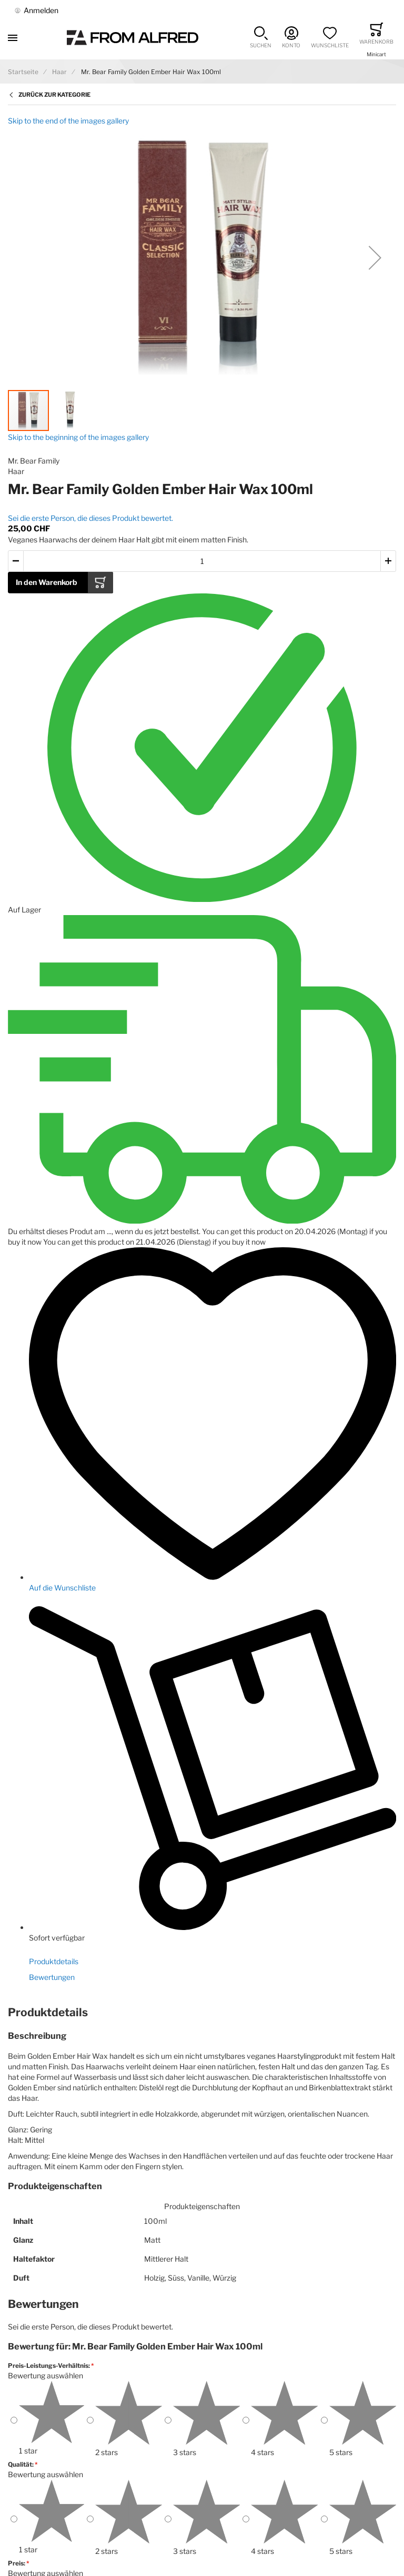  I want to click on [Toggle mobile navigation], so click(12, 37).